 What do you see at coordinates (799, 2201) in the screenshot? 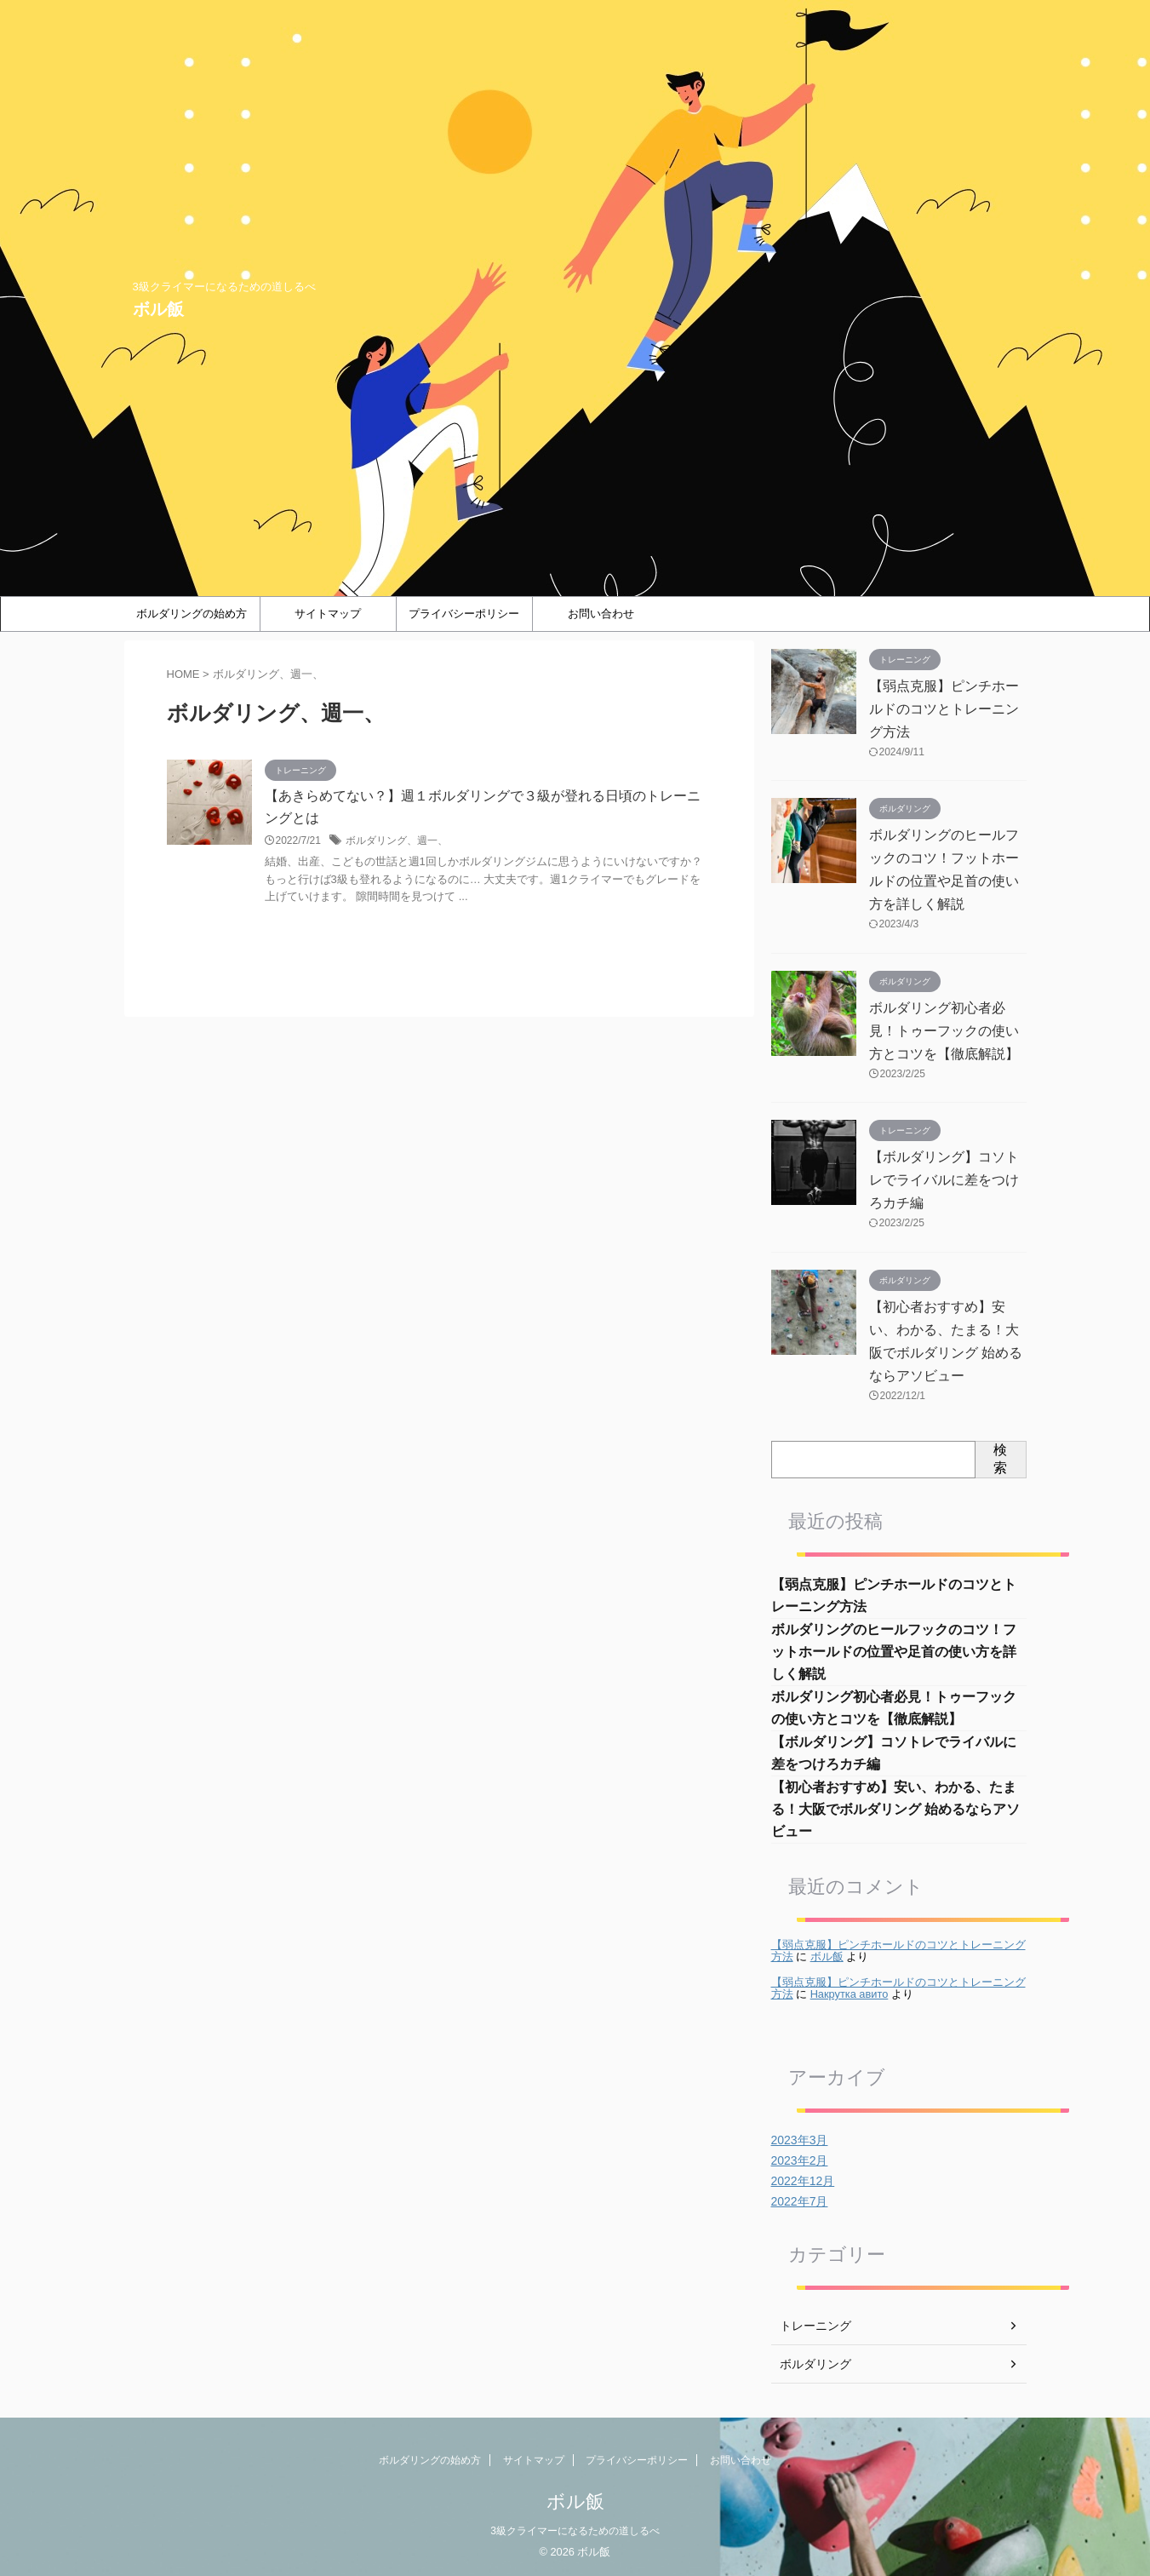
I see `2022年7月` at bounding box center [799, 2201].